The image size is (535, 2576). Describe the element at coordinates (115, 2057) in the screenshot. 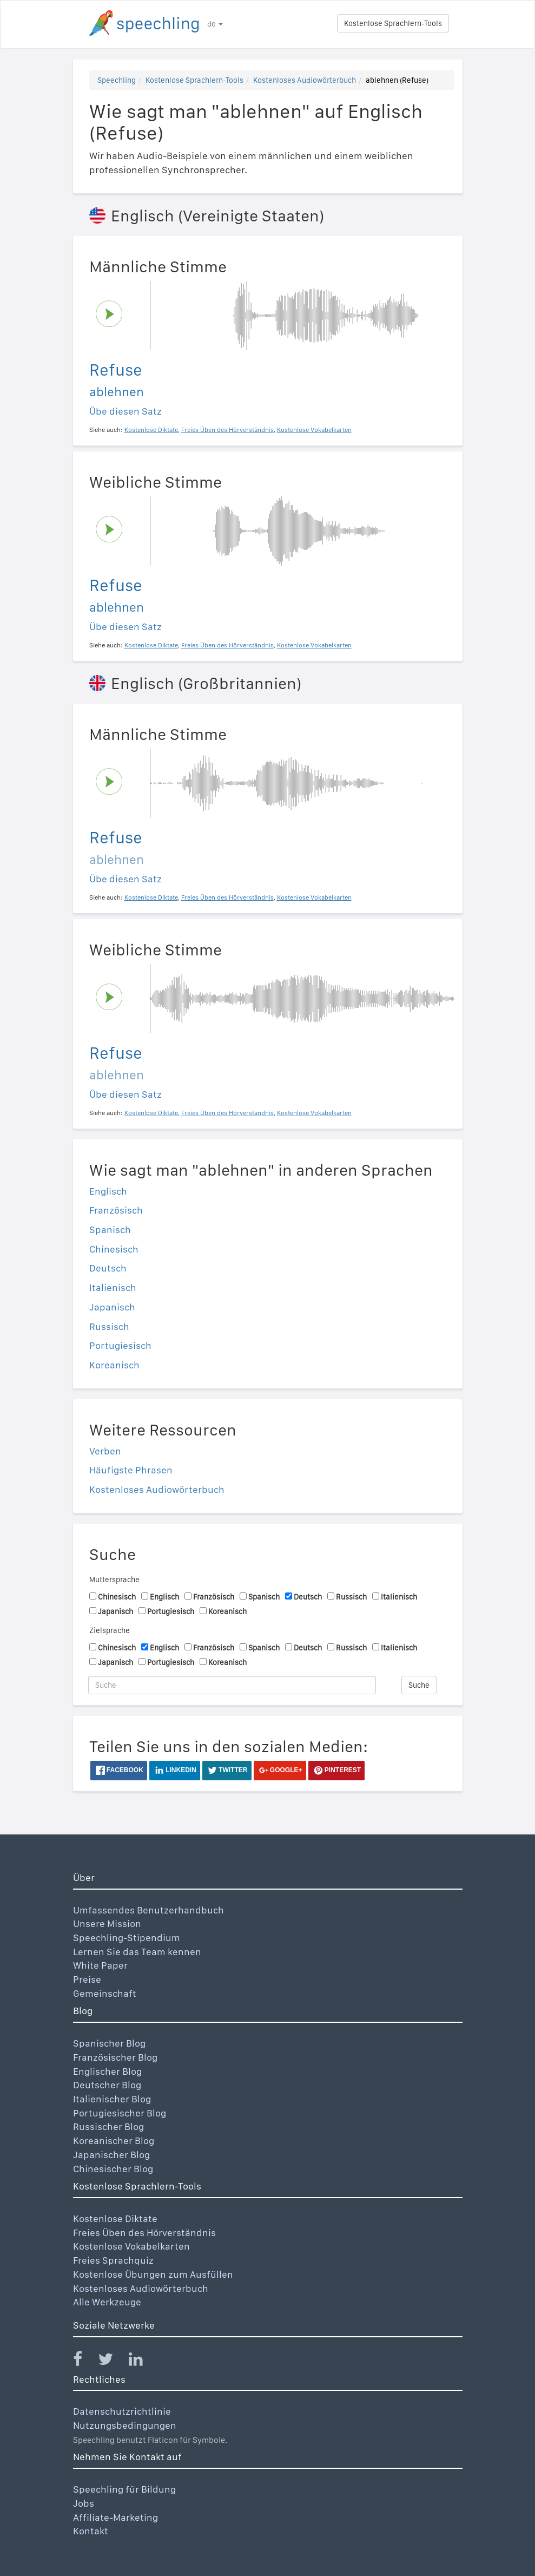

I see `Französischer Blog` at that location.